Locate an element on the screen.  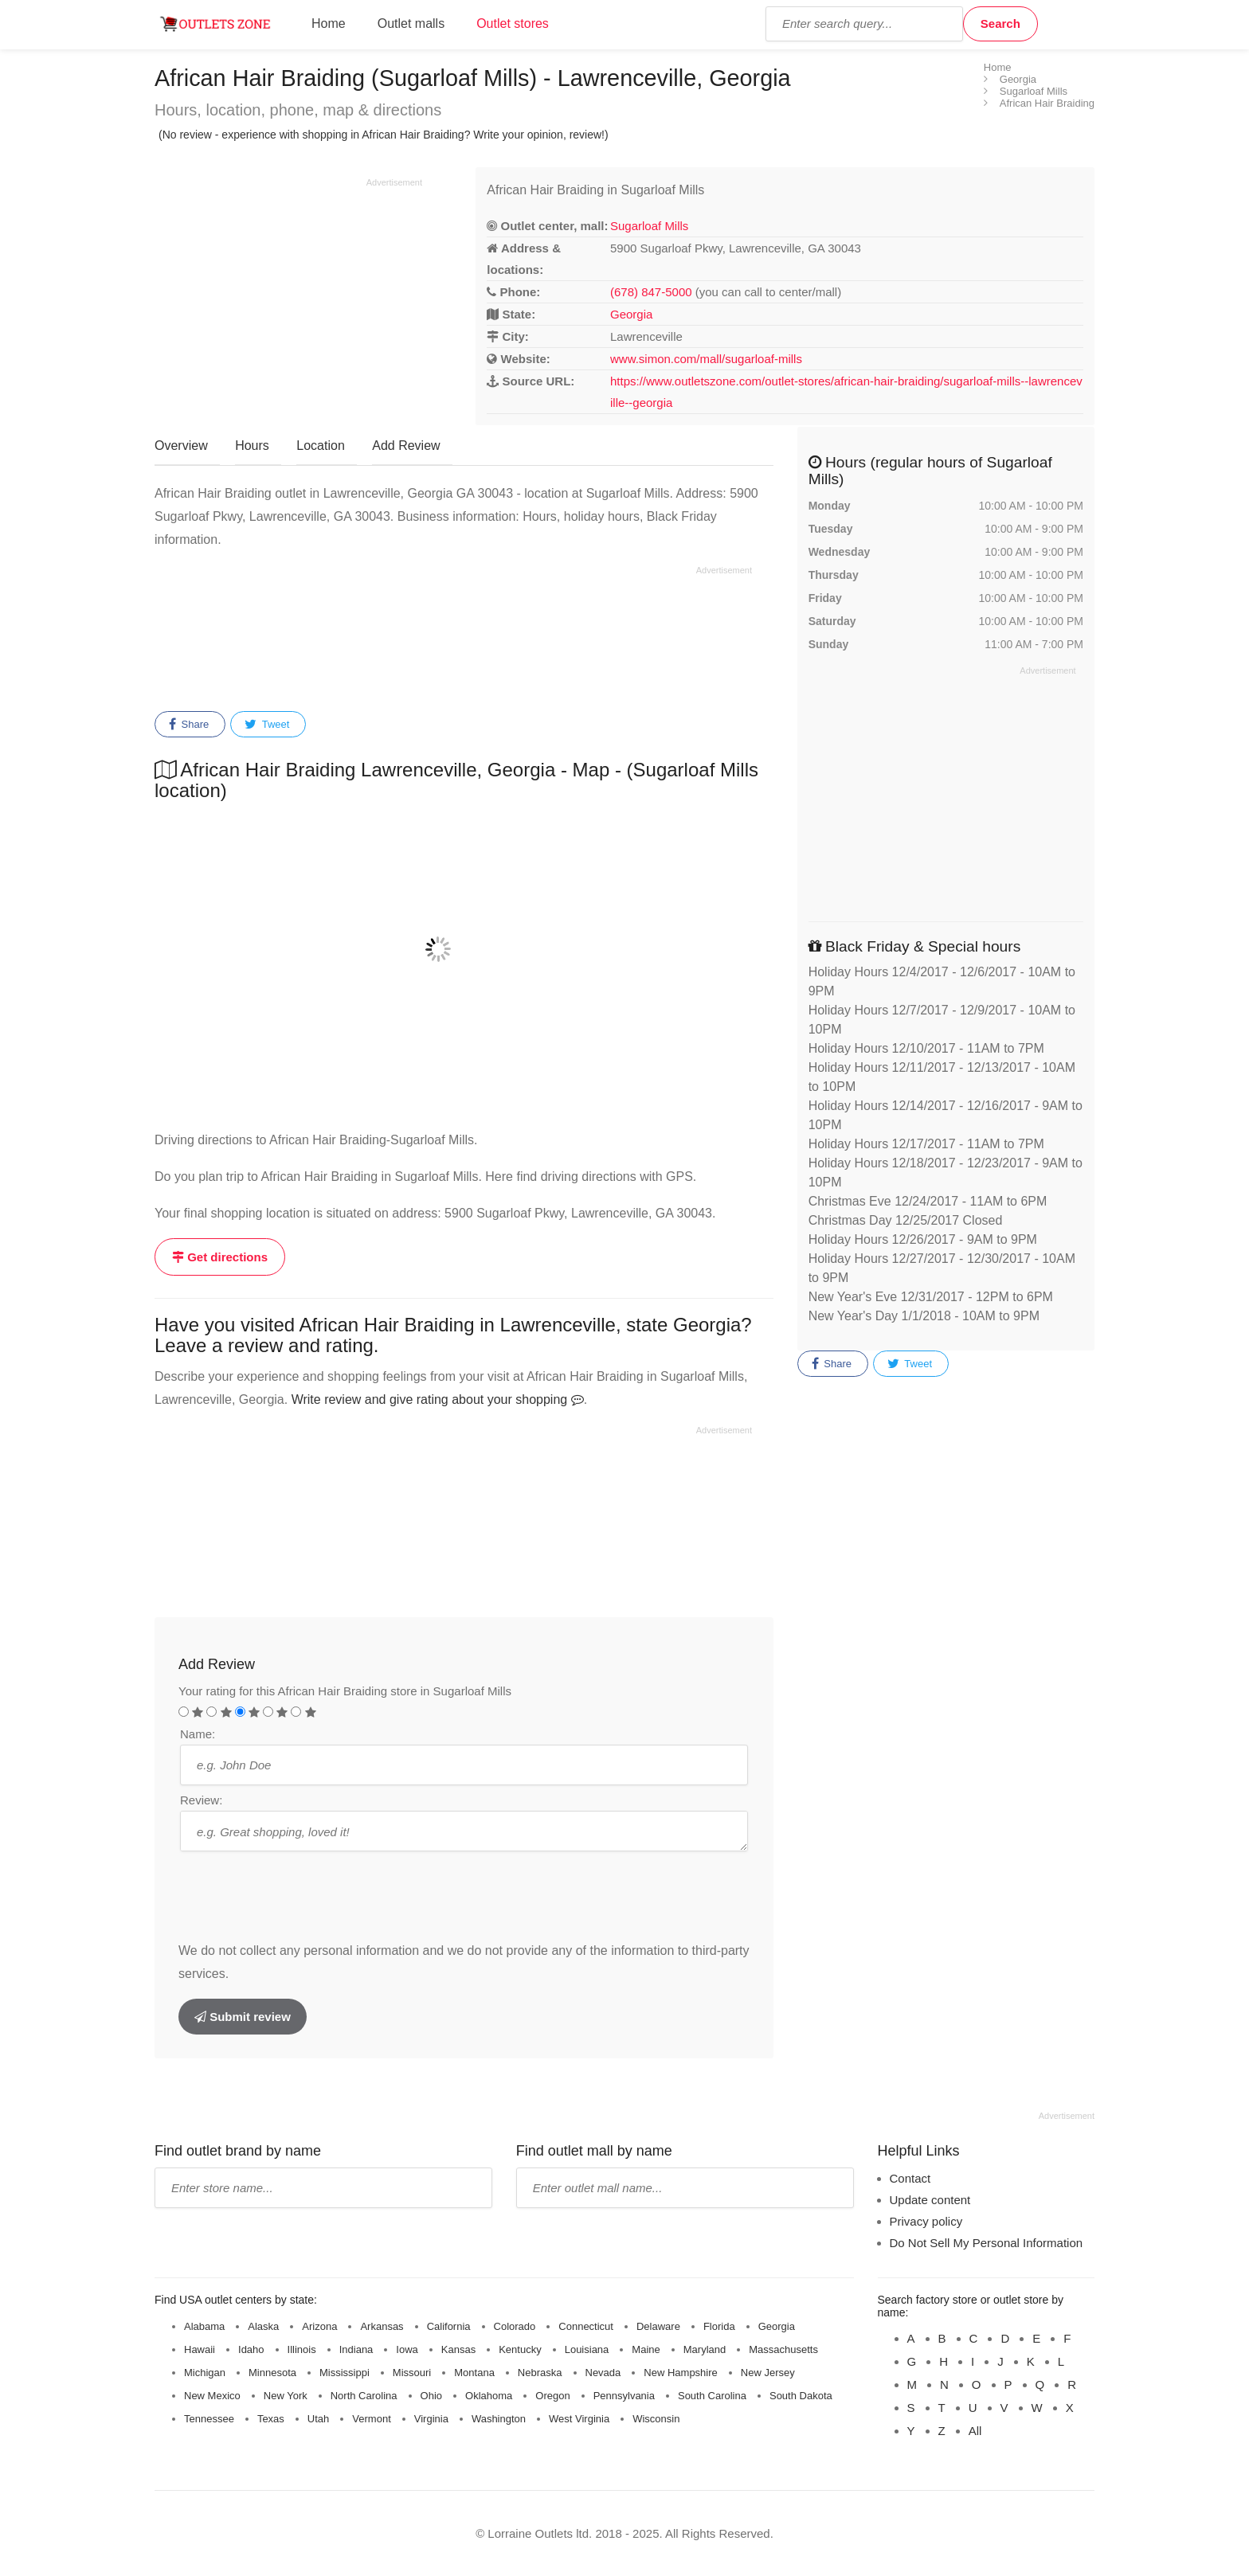
Mississippi is located at coordinates (344, 2373).